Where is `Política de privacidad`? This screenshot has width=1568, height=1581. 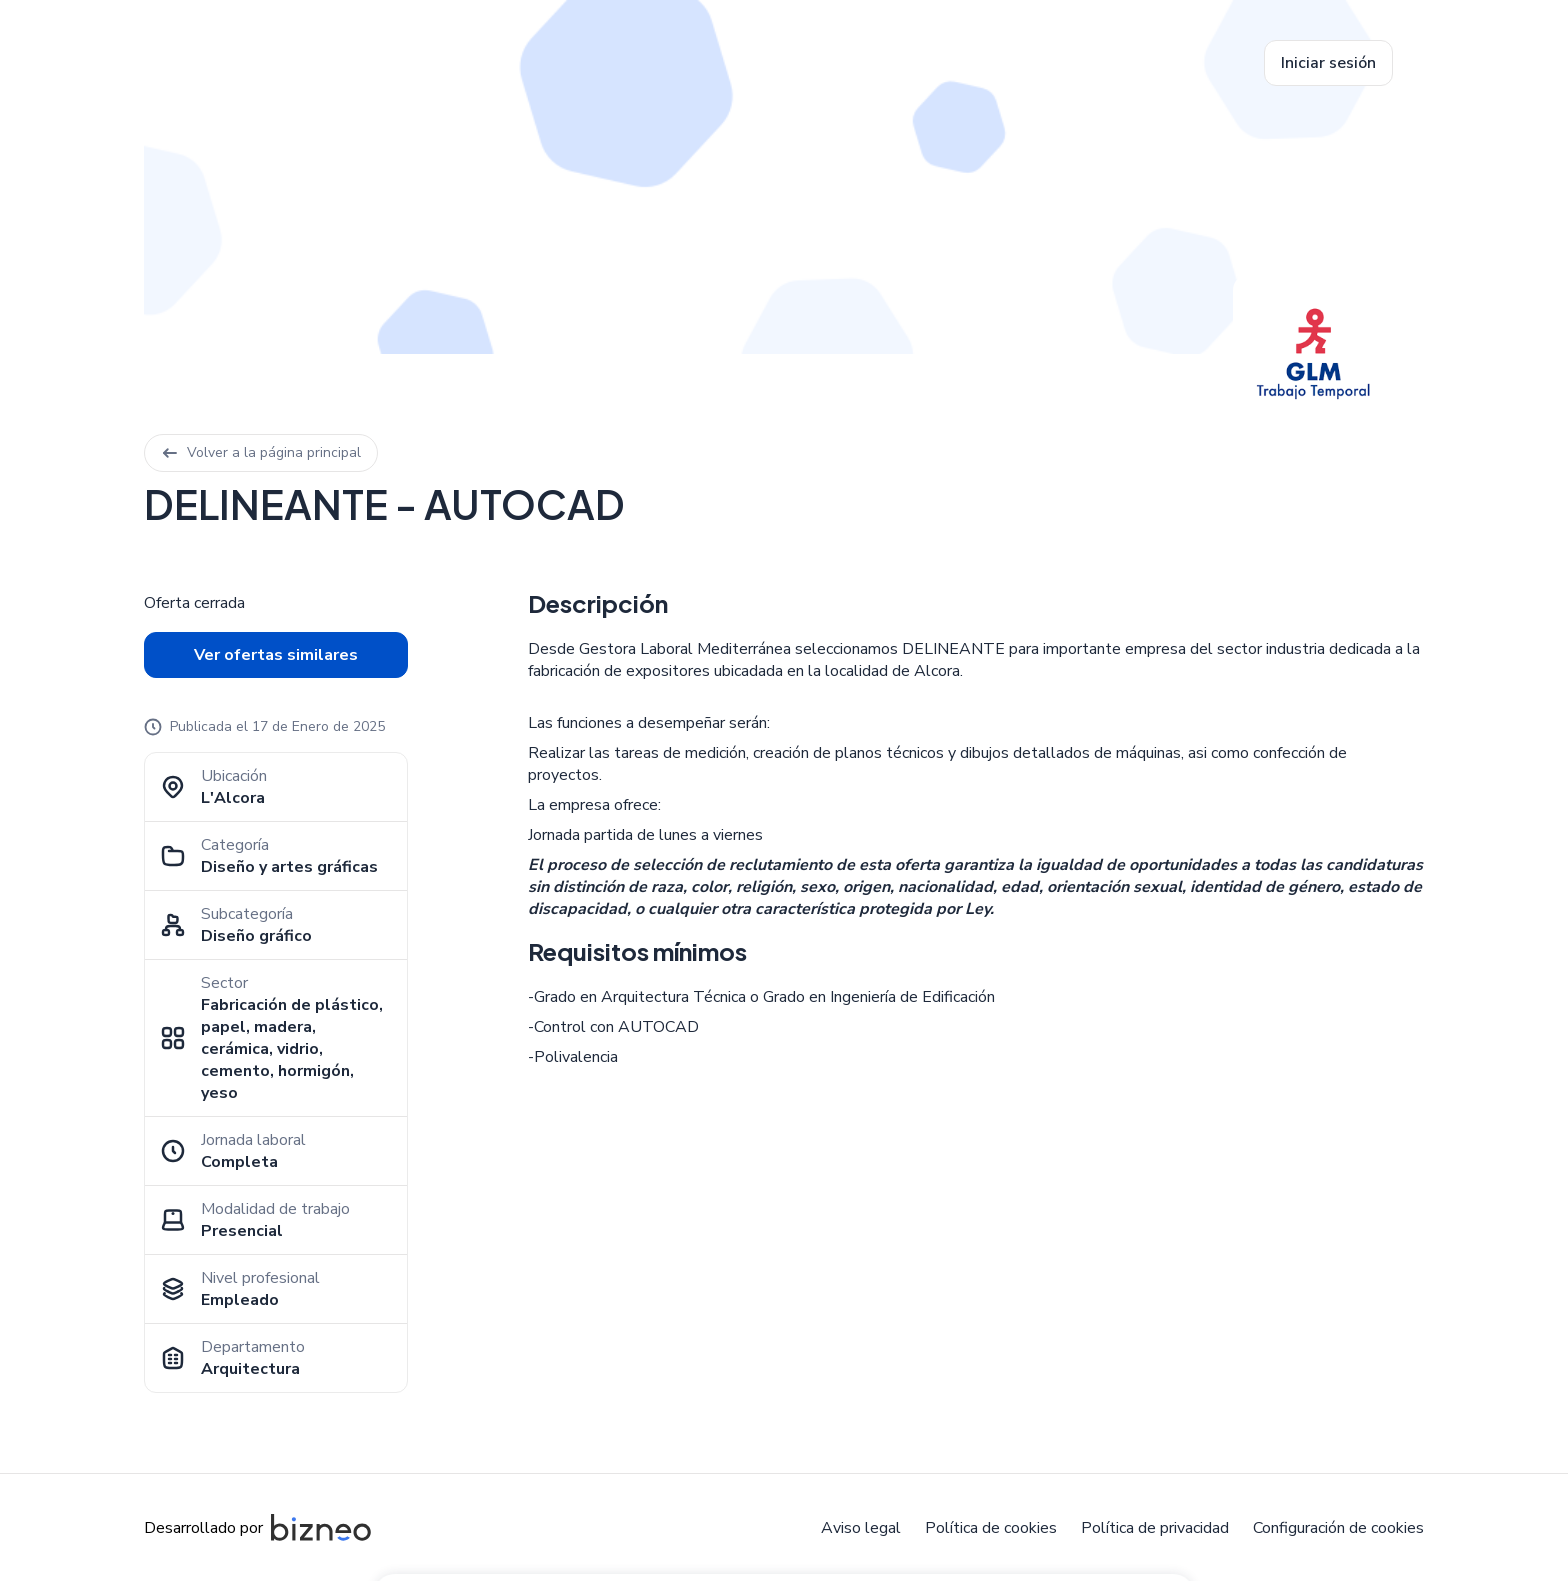 Política de privacidad is located at coordinates (1155, 1528).